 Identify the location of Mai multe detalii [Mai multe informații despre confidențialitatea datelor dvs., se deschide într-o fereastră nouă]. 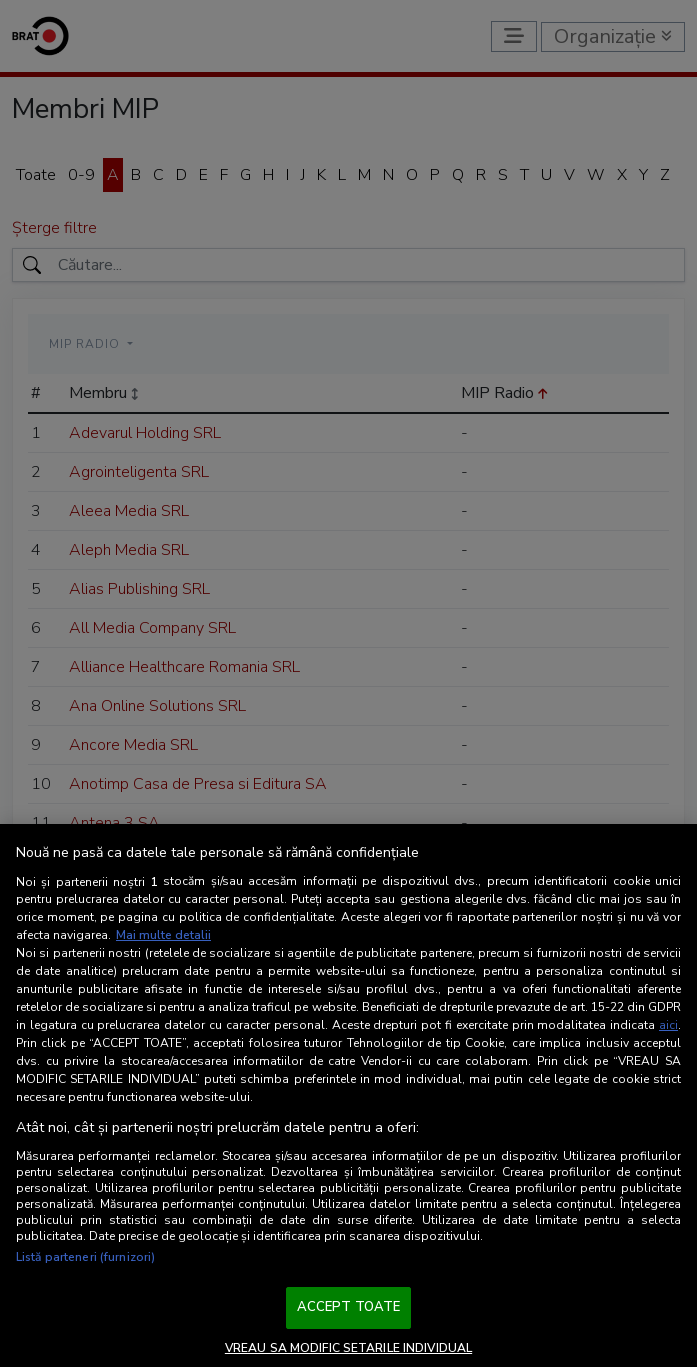
(163, 935).